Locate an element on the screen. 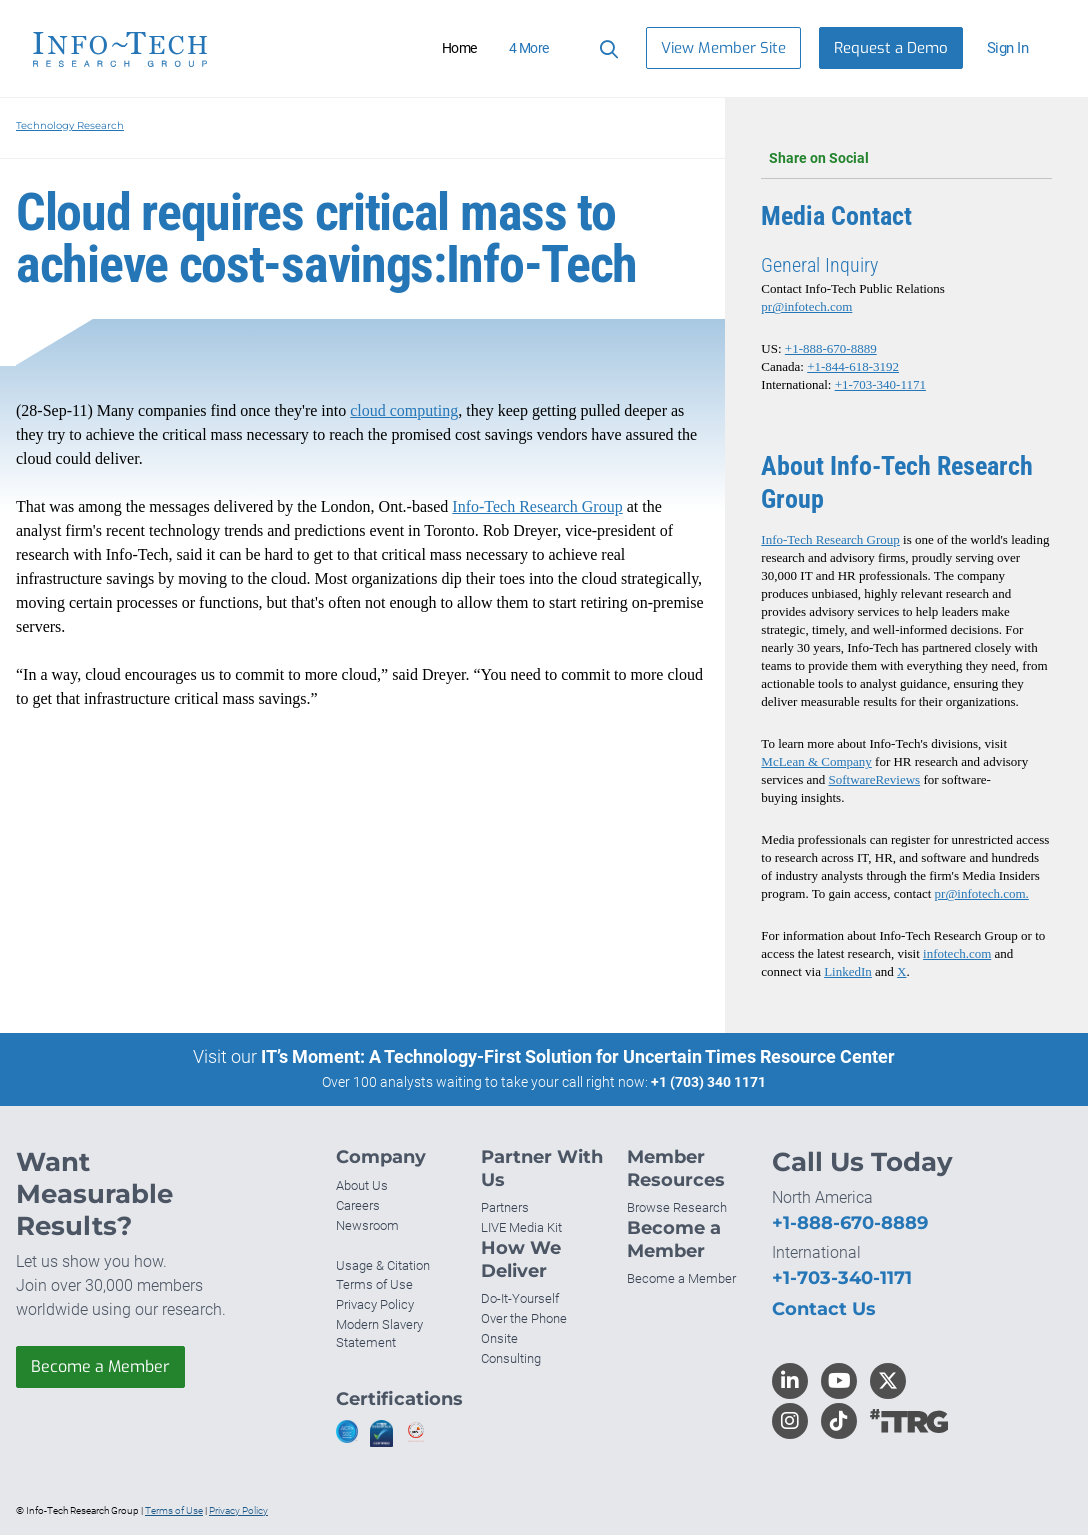 Image resolution: width=1088 pixels, height=1535 pixels. IT’s Moment: A Technology-First Solution for Uncertain Times Resource Center is located at coordinates (578, 1056).